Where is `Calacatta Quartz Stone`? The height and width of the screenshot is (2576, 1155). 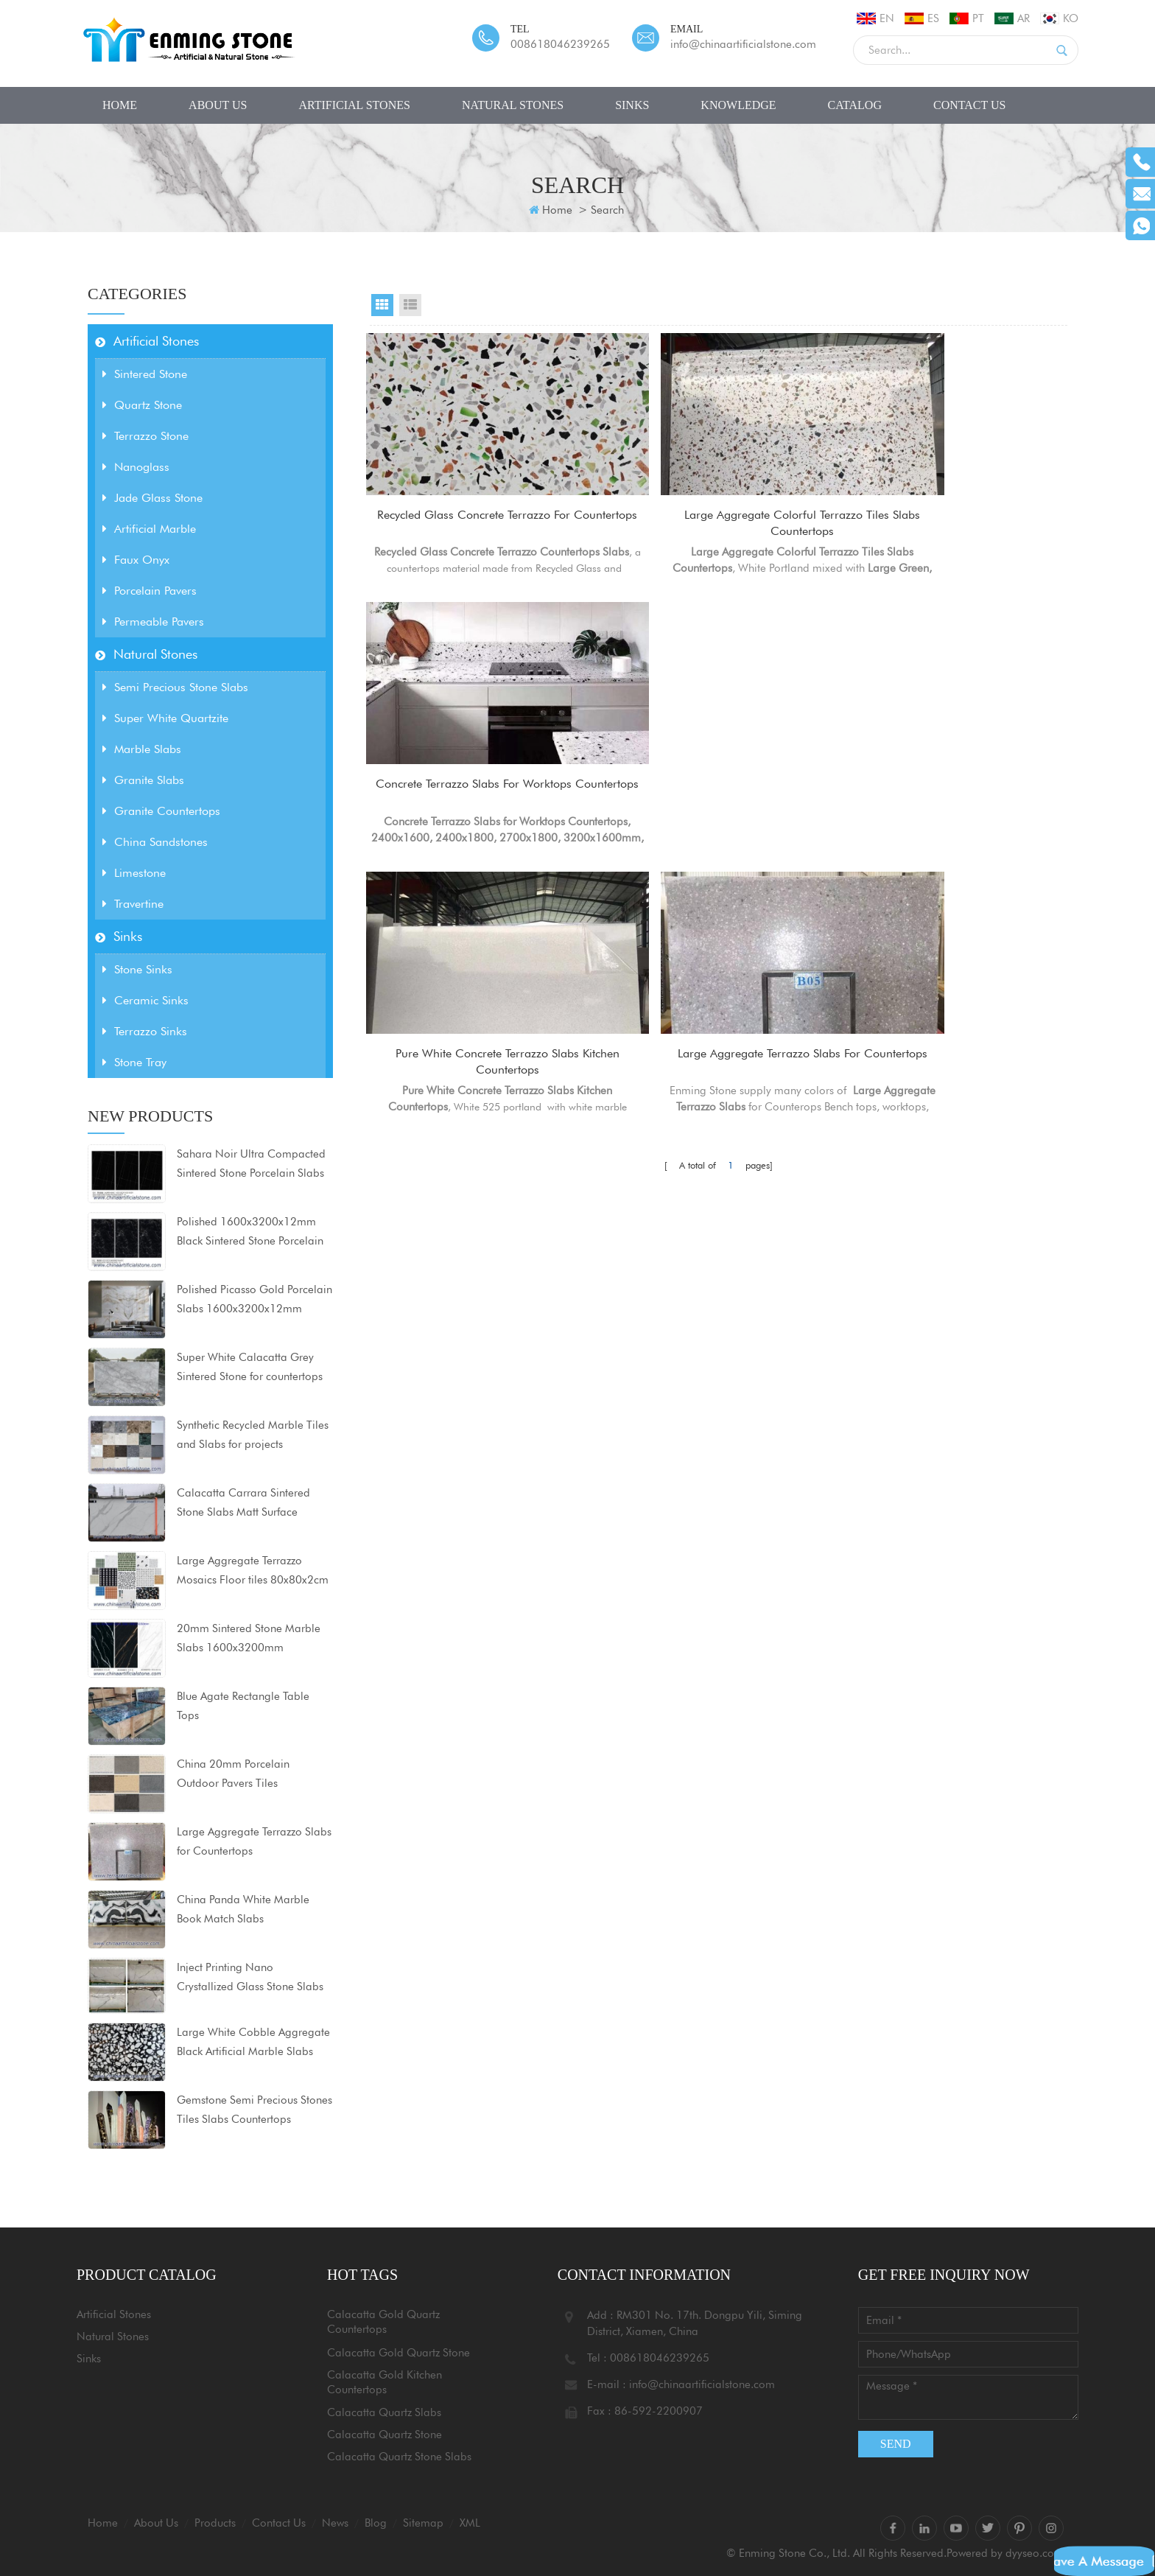 Calacatta Quartz Stone is located at coordinates (384, 2434).